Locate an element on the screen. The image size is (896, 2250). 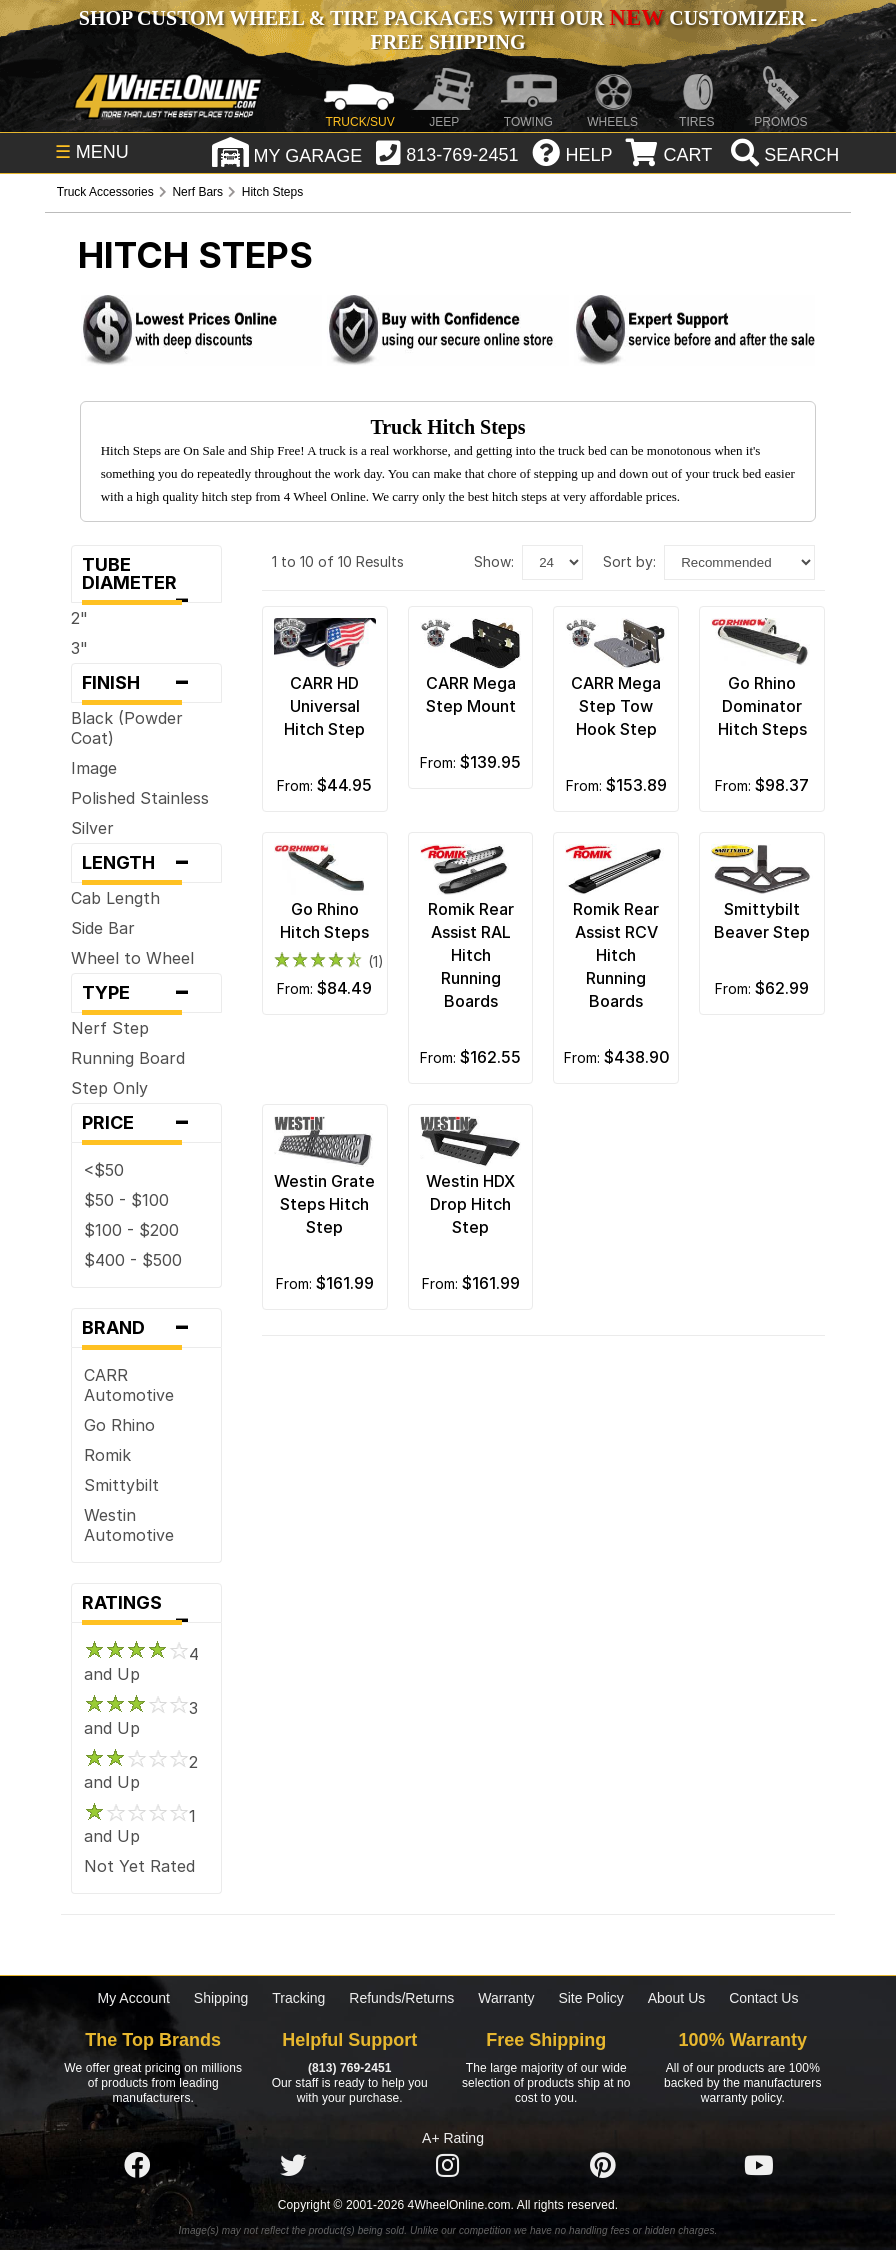
Cab Length is located at coordinates (115, 898).